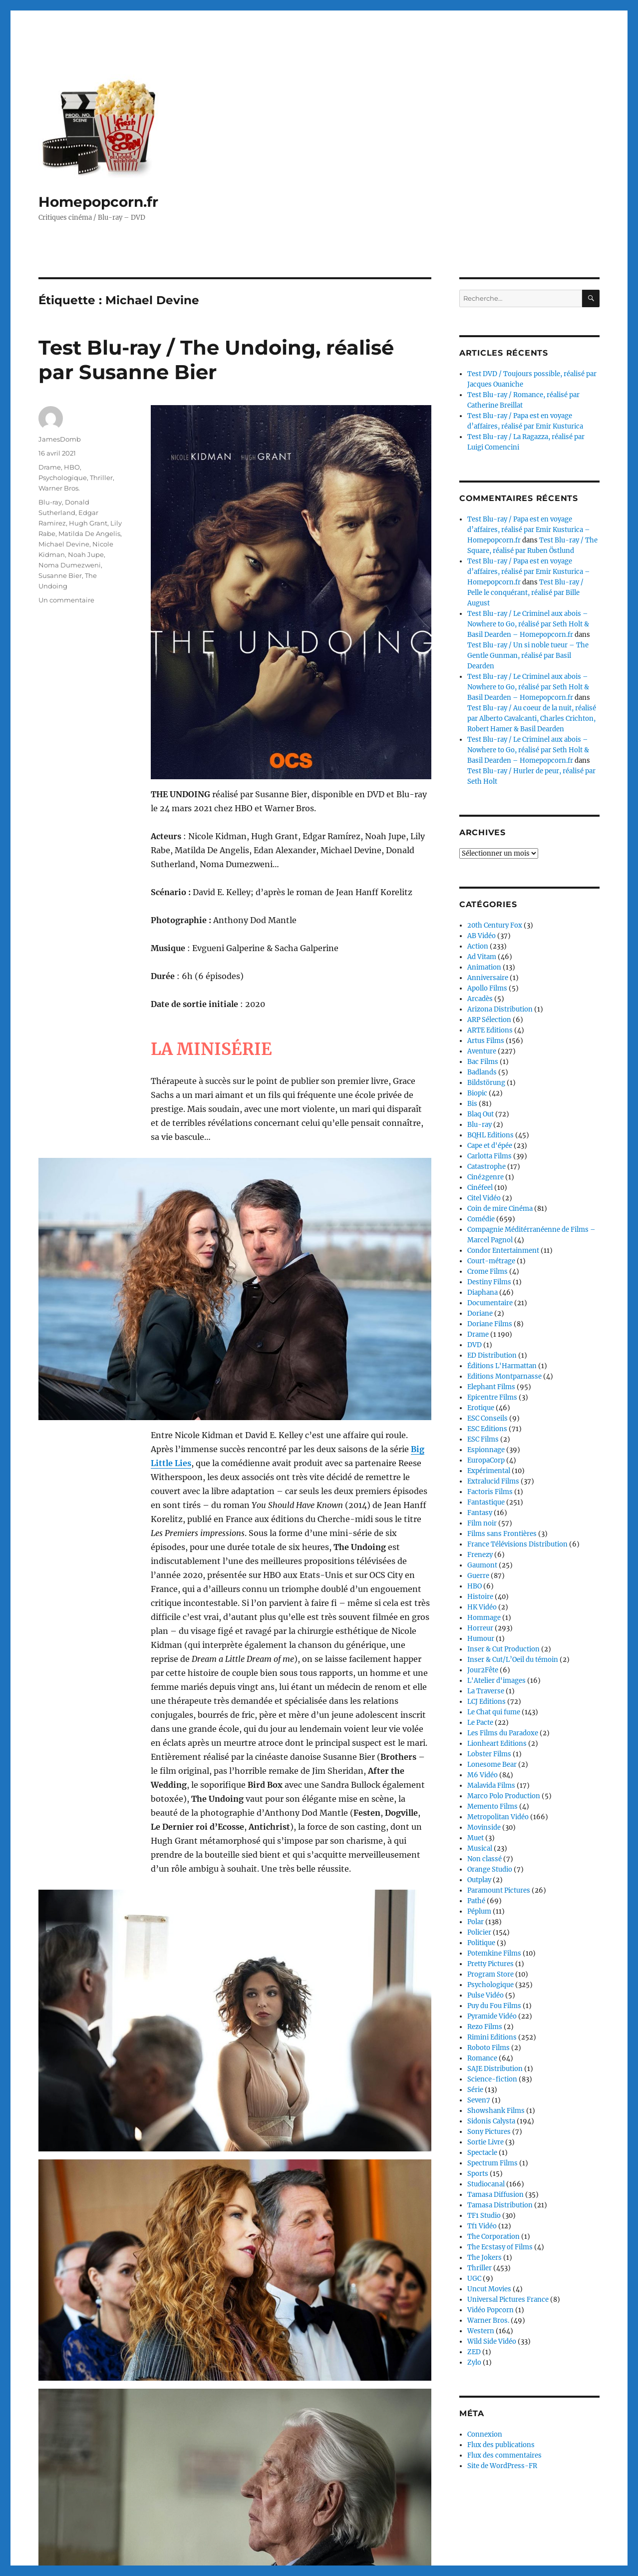 Image resolution: width=638 pixels, height=2576 pixels. What do you see at coordinates (69, 565) in the screenshot?
I see `Noma Dumezweni` at bounding box center [69, 565].